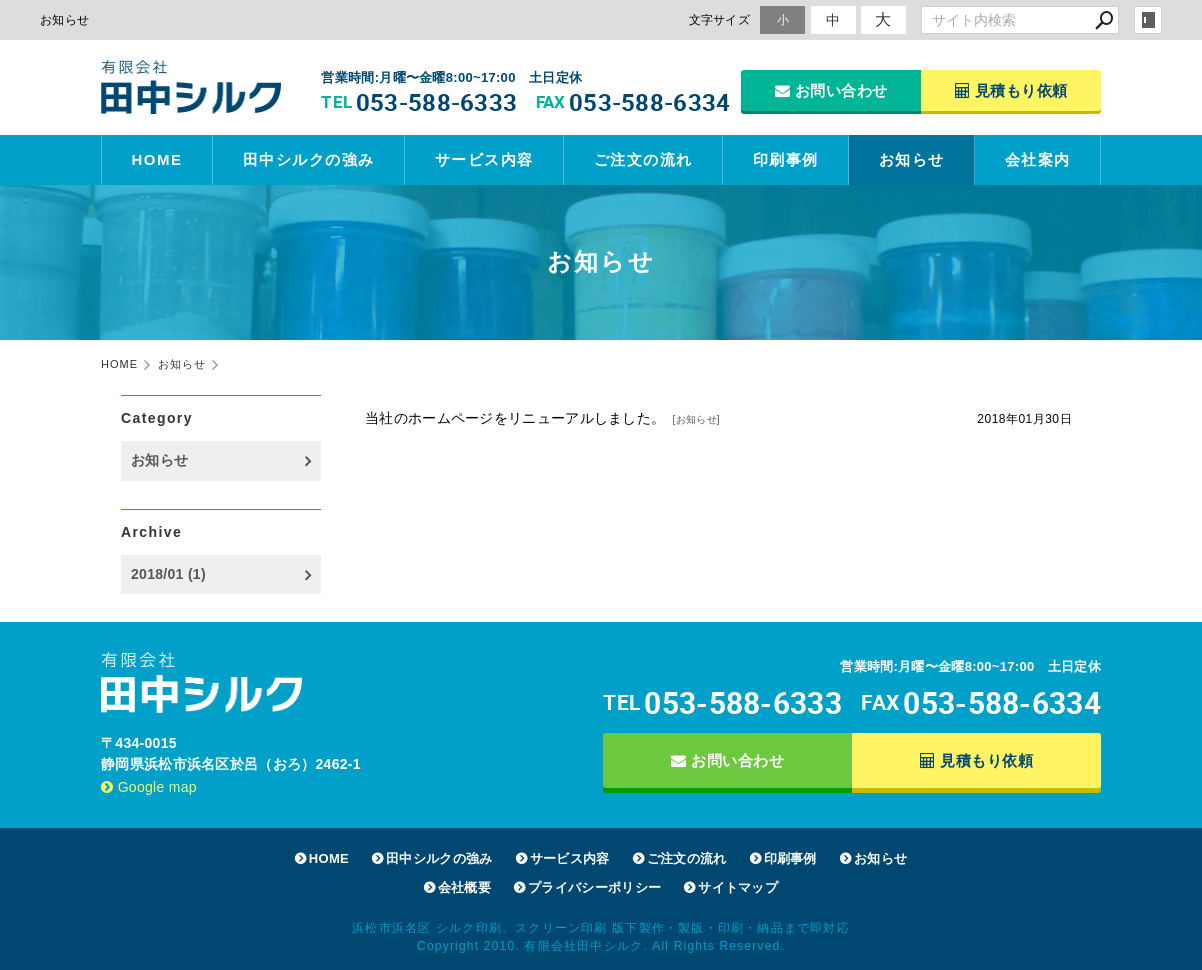 Image resolution: width=1202 pixels, height=970 pixels. What do you see at coordinates (149, 787) in the screenshot?
I see `Google map` at bounding box center [149, 787].